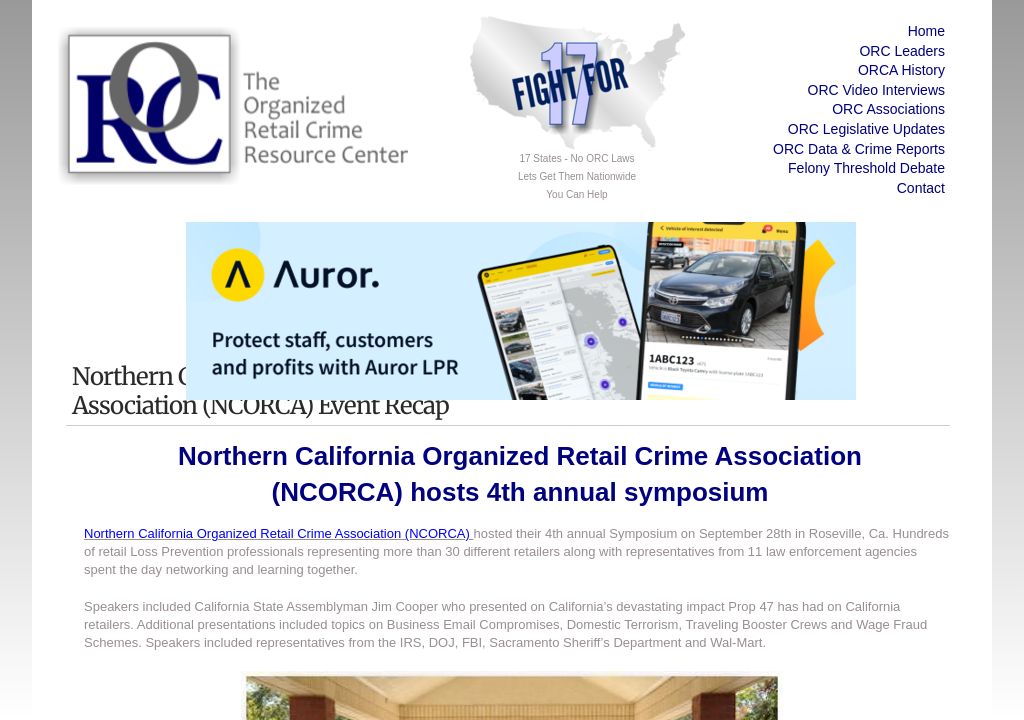 The width and height of the screenshot is (1024, 720). Describe the element at coordinates (859, 149) in the screenshot. I see `ORC Data & Crime Reports` at that location.